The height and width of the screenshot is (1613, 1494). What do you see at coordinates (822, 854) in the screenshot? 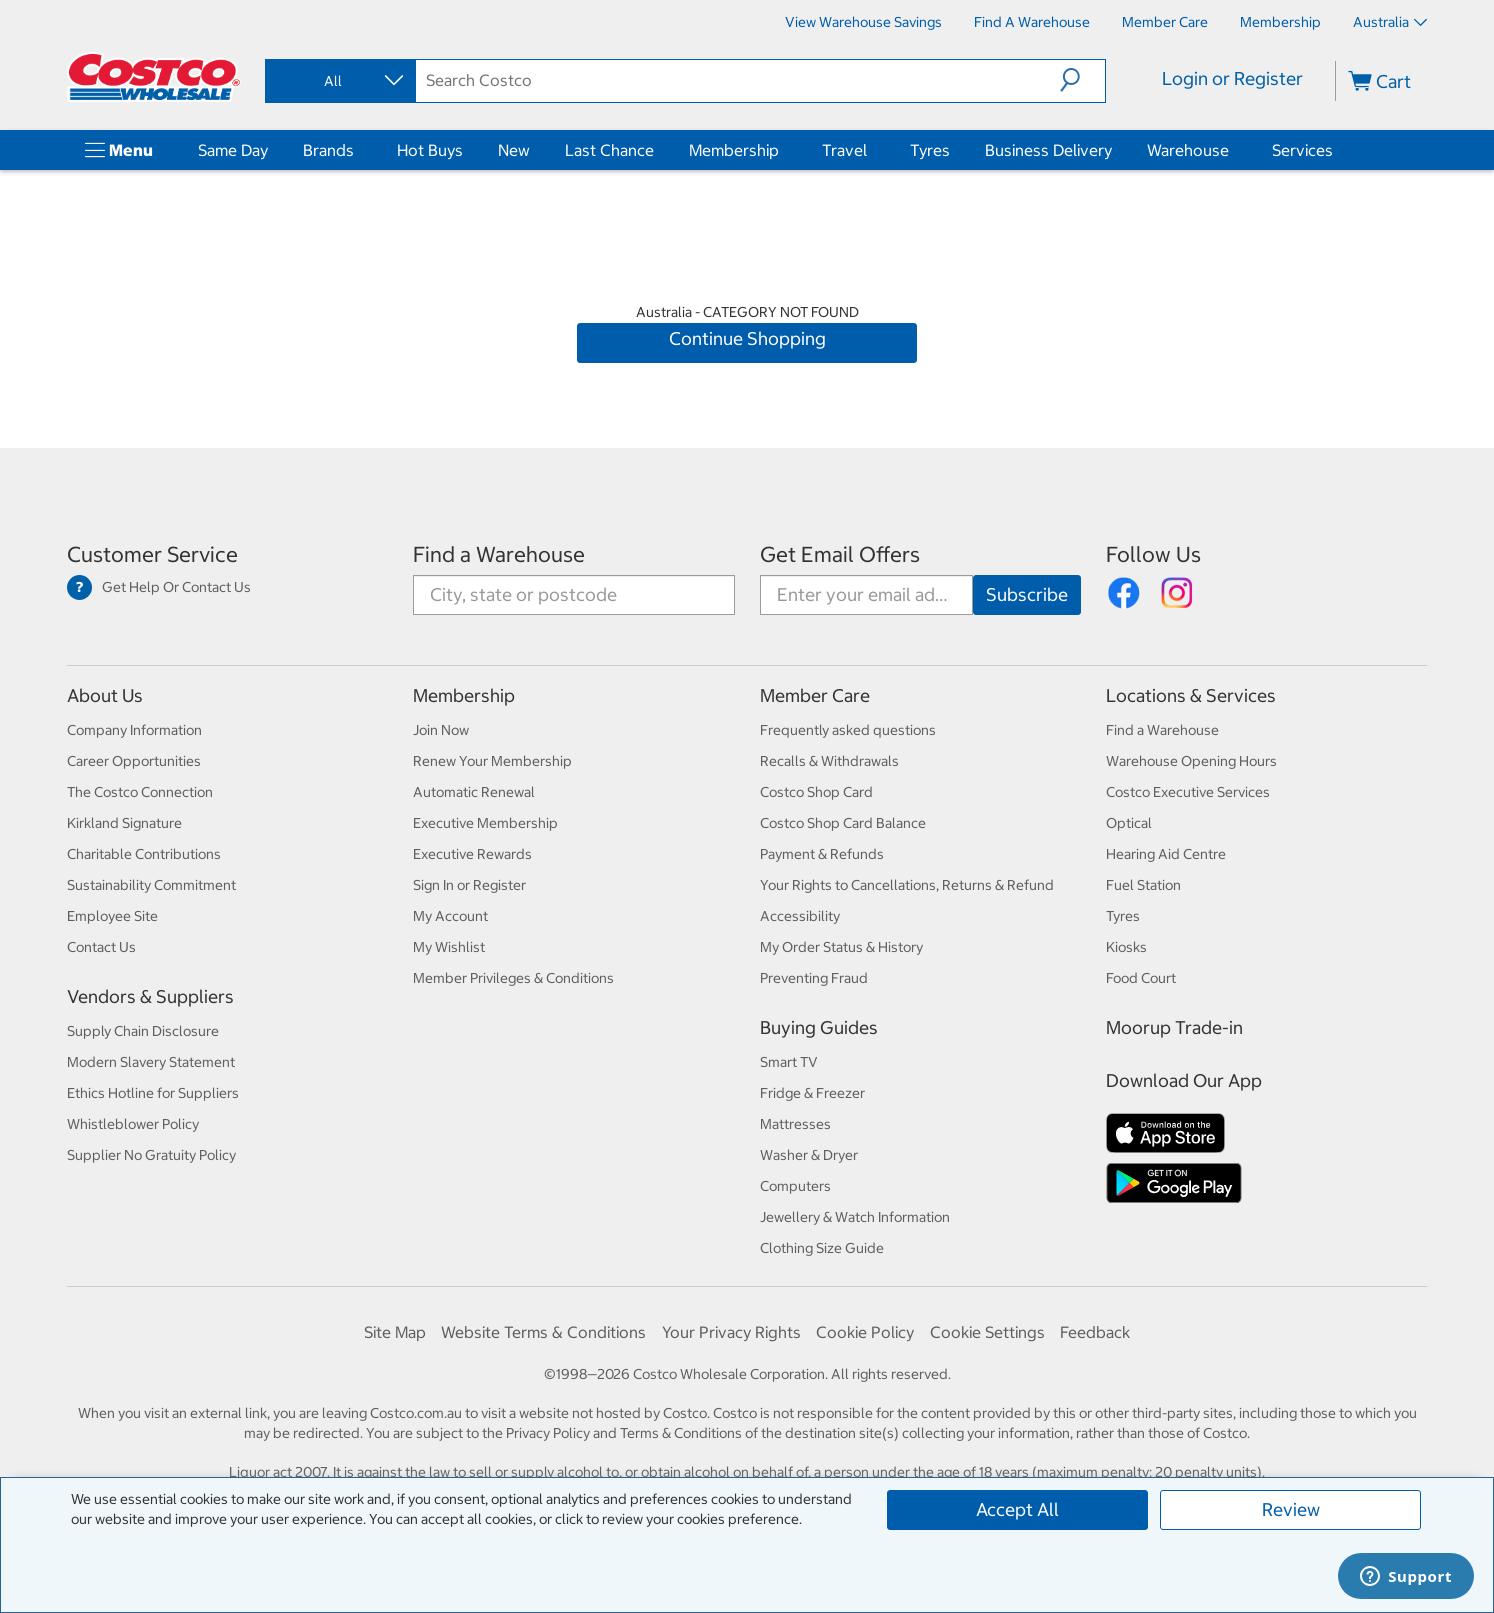
I see `Payment & Refunds` at bounding box center [822, 854].